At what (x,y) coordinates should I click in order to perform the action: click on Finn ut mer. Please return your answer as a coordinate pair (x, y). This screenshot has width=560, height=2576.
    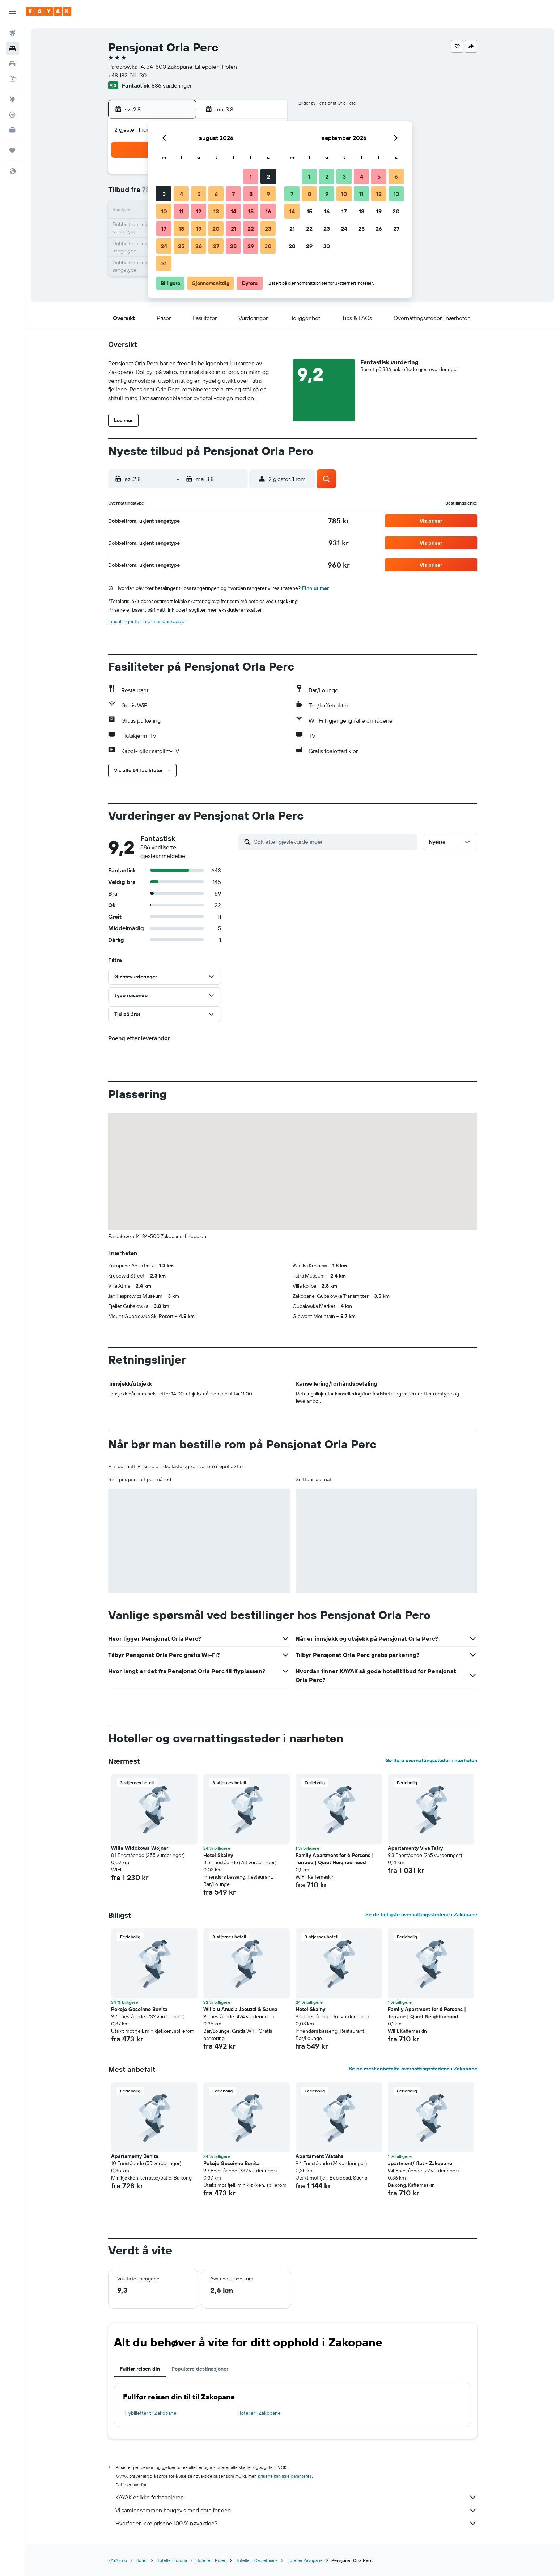
    Looking at the image, I should click on (315, 588).